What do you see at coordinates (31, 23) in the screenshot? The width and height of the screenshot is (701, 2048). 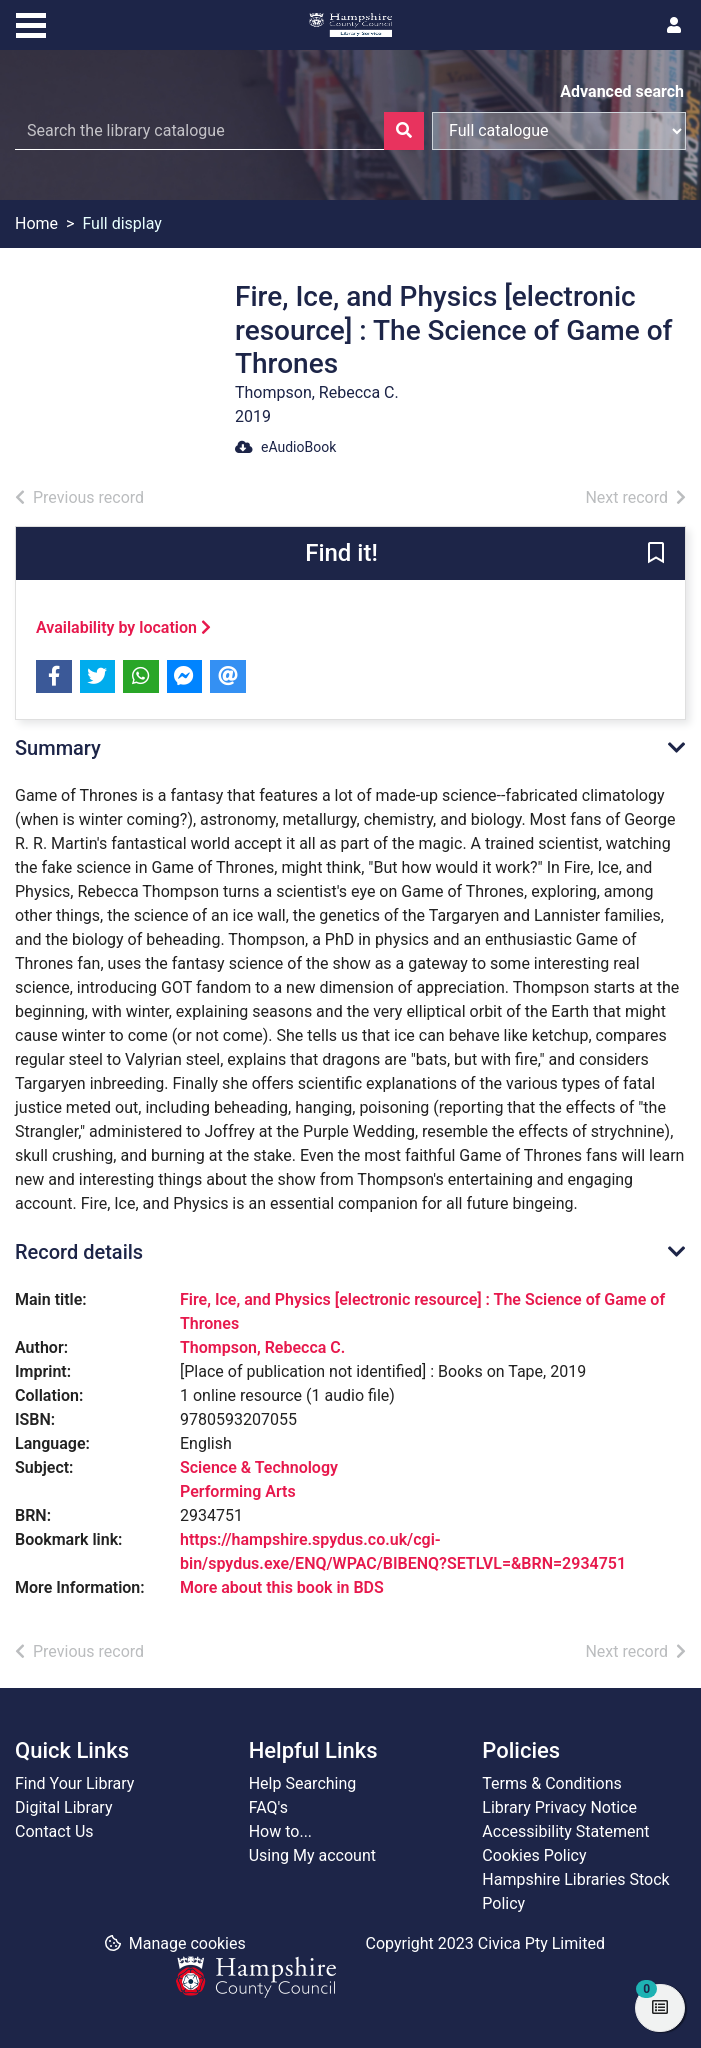 I see `[Toggle navigation]` at bounding box center [31, 23].